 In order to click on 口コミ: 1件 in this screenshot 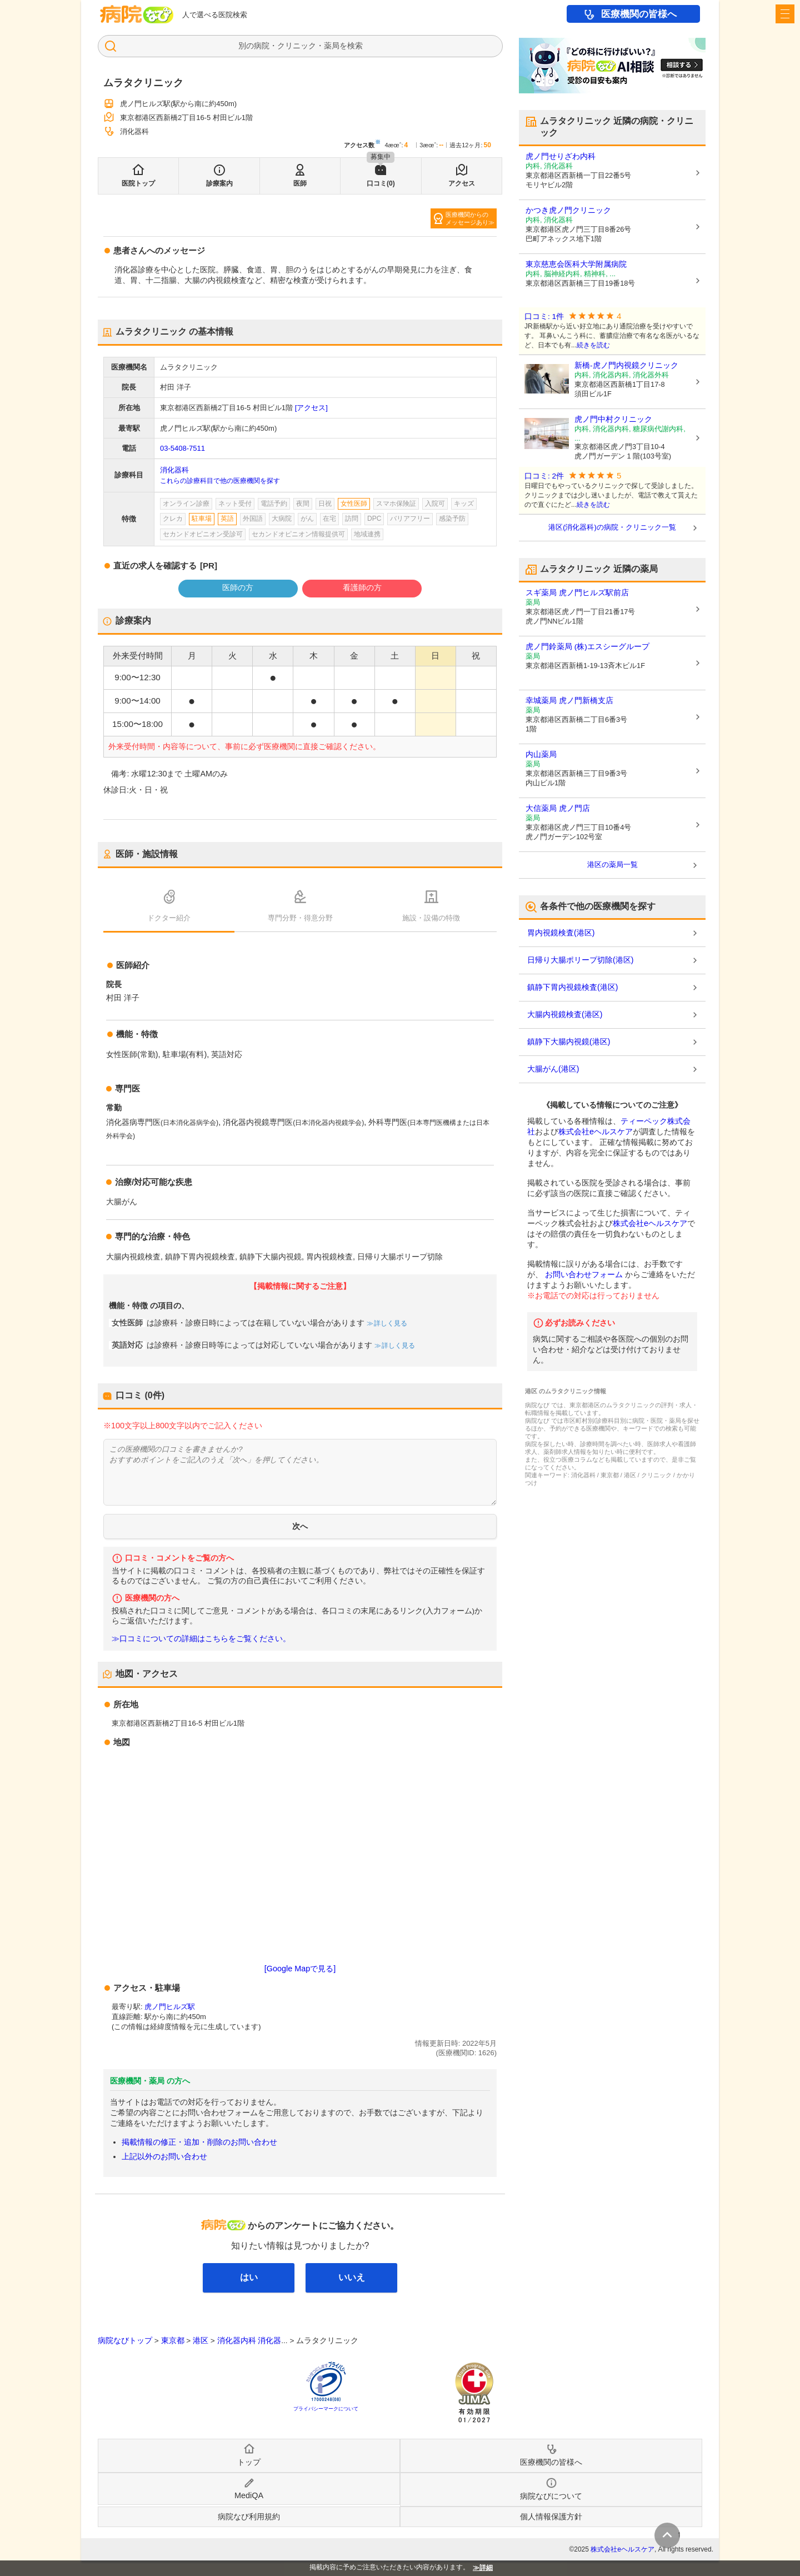, I will do `click(544, 316)`.